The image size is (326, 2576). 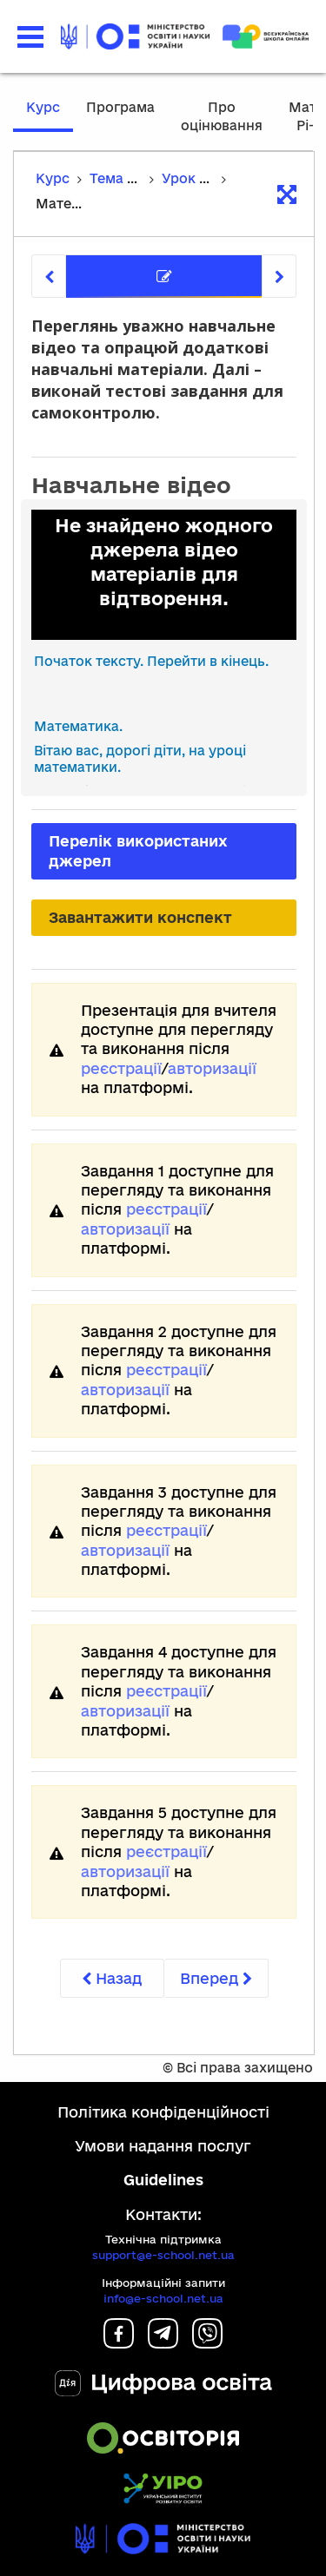 What do you see at coordinates (140, 759) in the screenshot?
I see `Вітаю вас, дорогі діти, на уроці математики. [link]` at bounding box center [140, 759].